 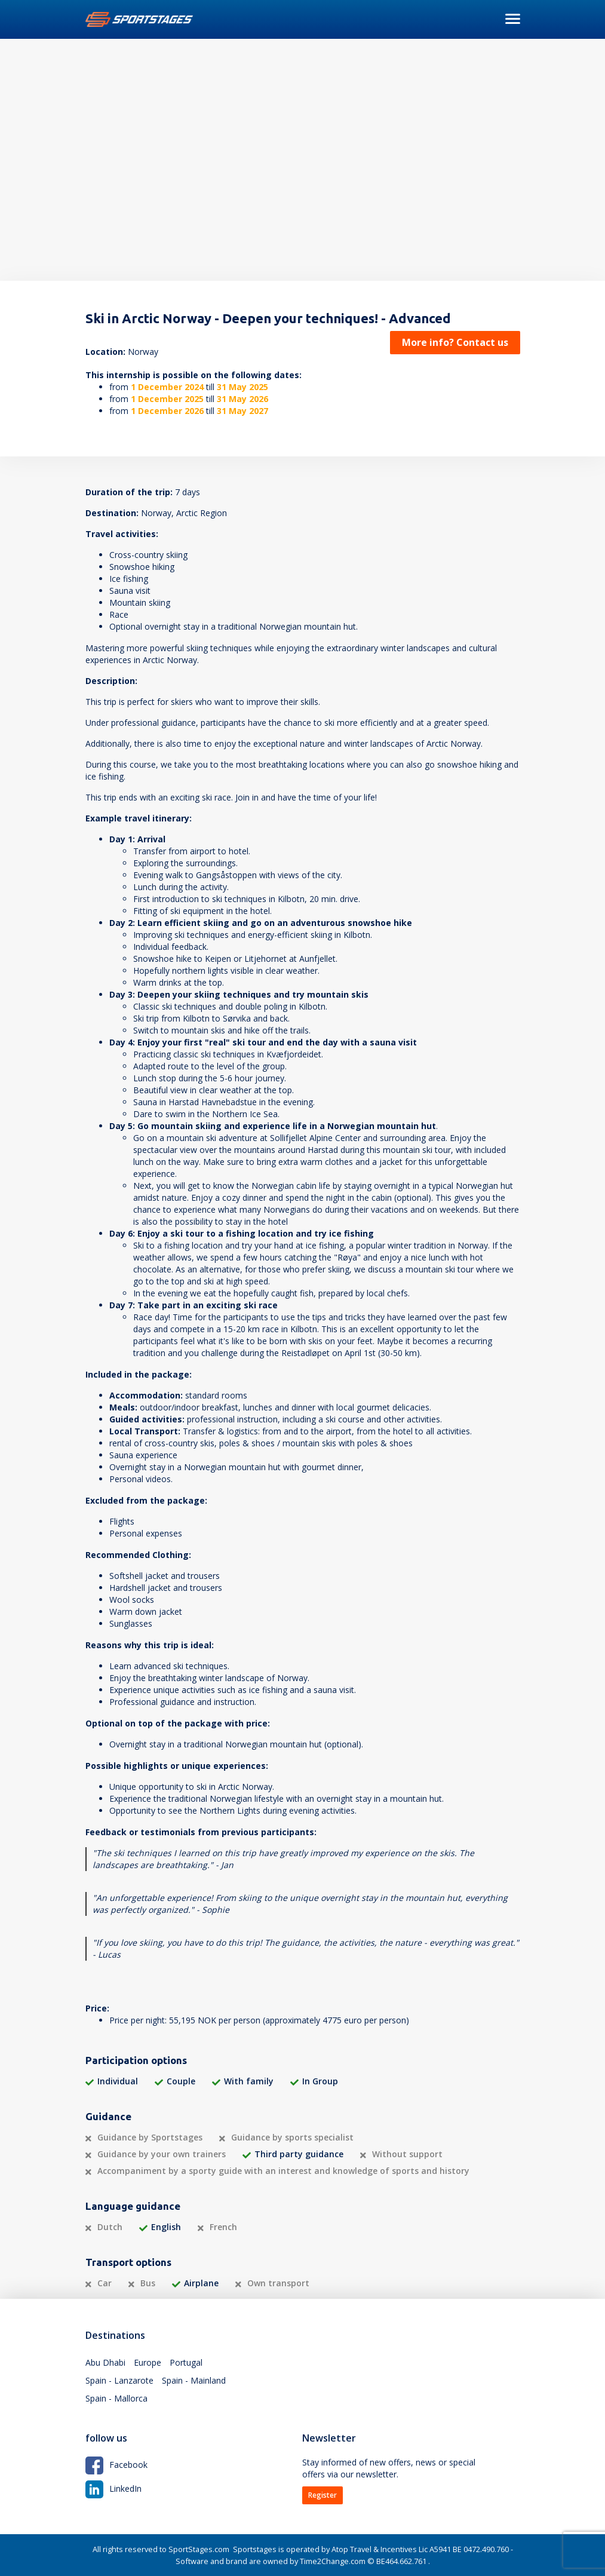 What do you see at coordinates (116, 2464) in the screenshot?
I see `Facebook` at bounding box center [116, 2464].